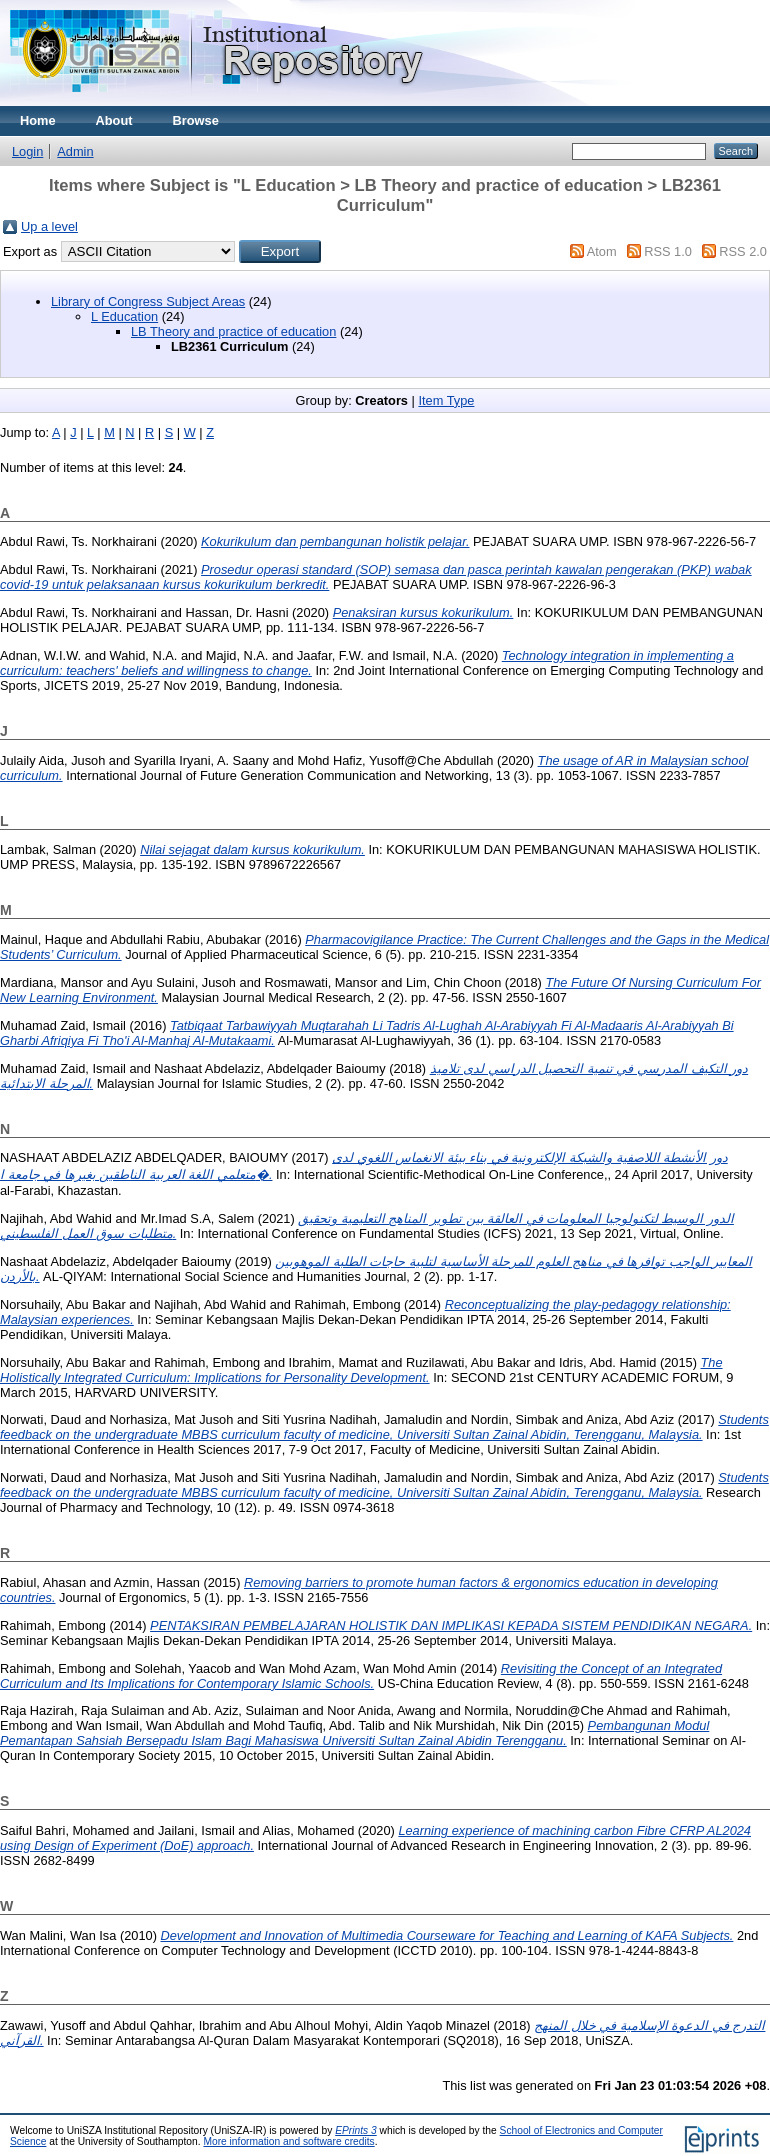 The height and width of the screenshot is (2156, 770). I want to click on Browse, so click(196, 120).